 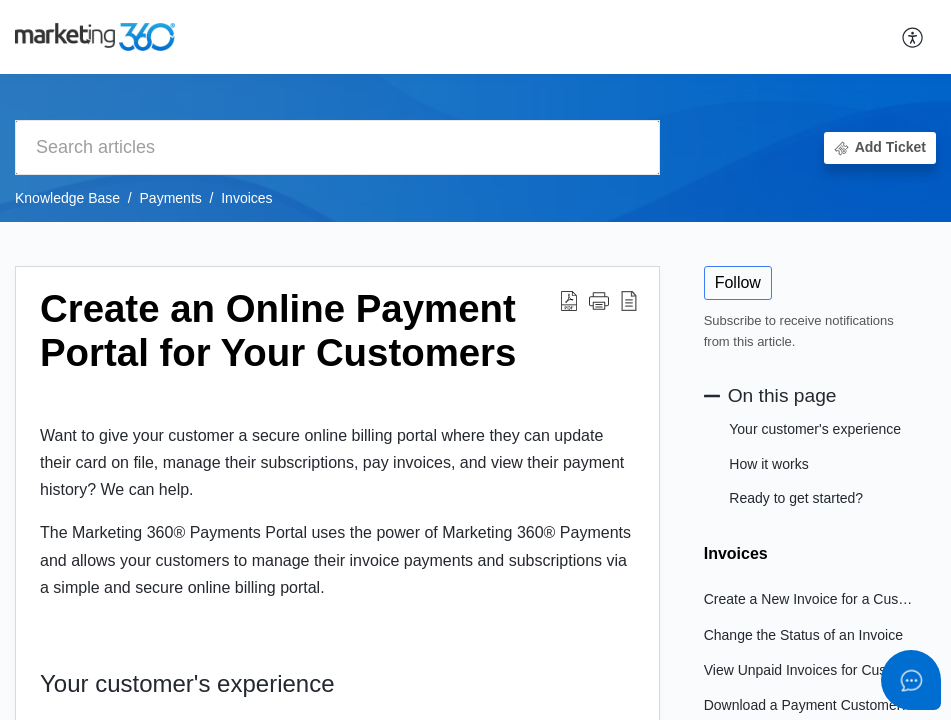 I want to click on Create an Online Payment Portal for Your Customers [heading], so click(x=278, y=330).